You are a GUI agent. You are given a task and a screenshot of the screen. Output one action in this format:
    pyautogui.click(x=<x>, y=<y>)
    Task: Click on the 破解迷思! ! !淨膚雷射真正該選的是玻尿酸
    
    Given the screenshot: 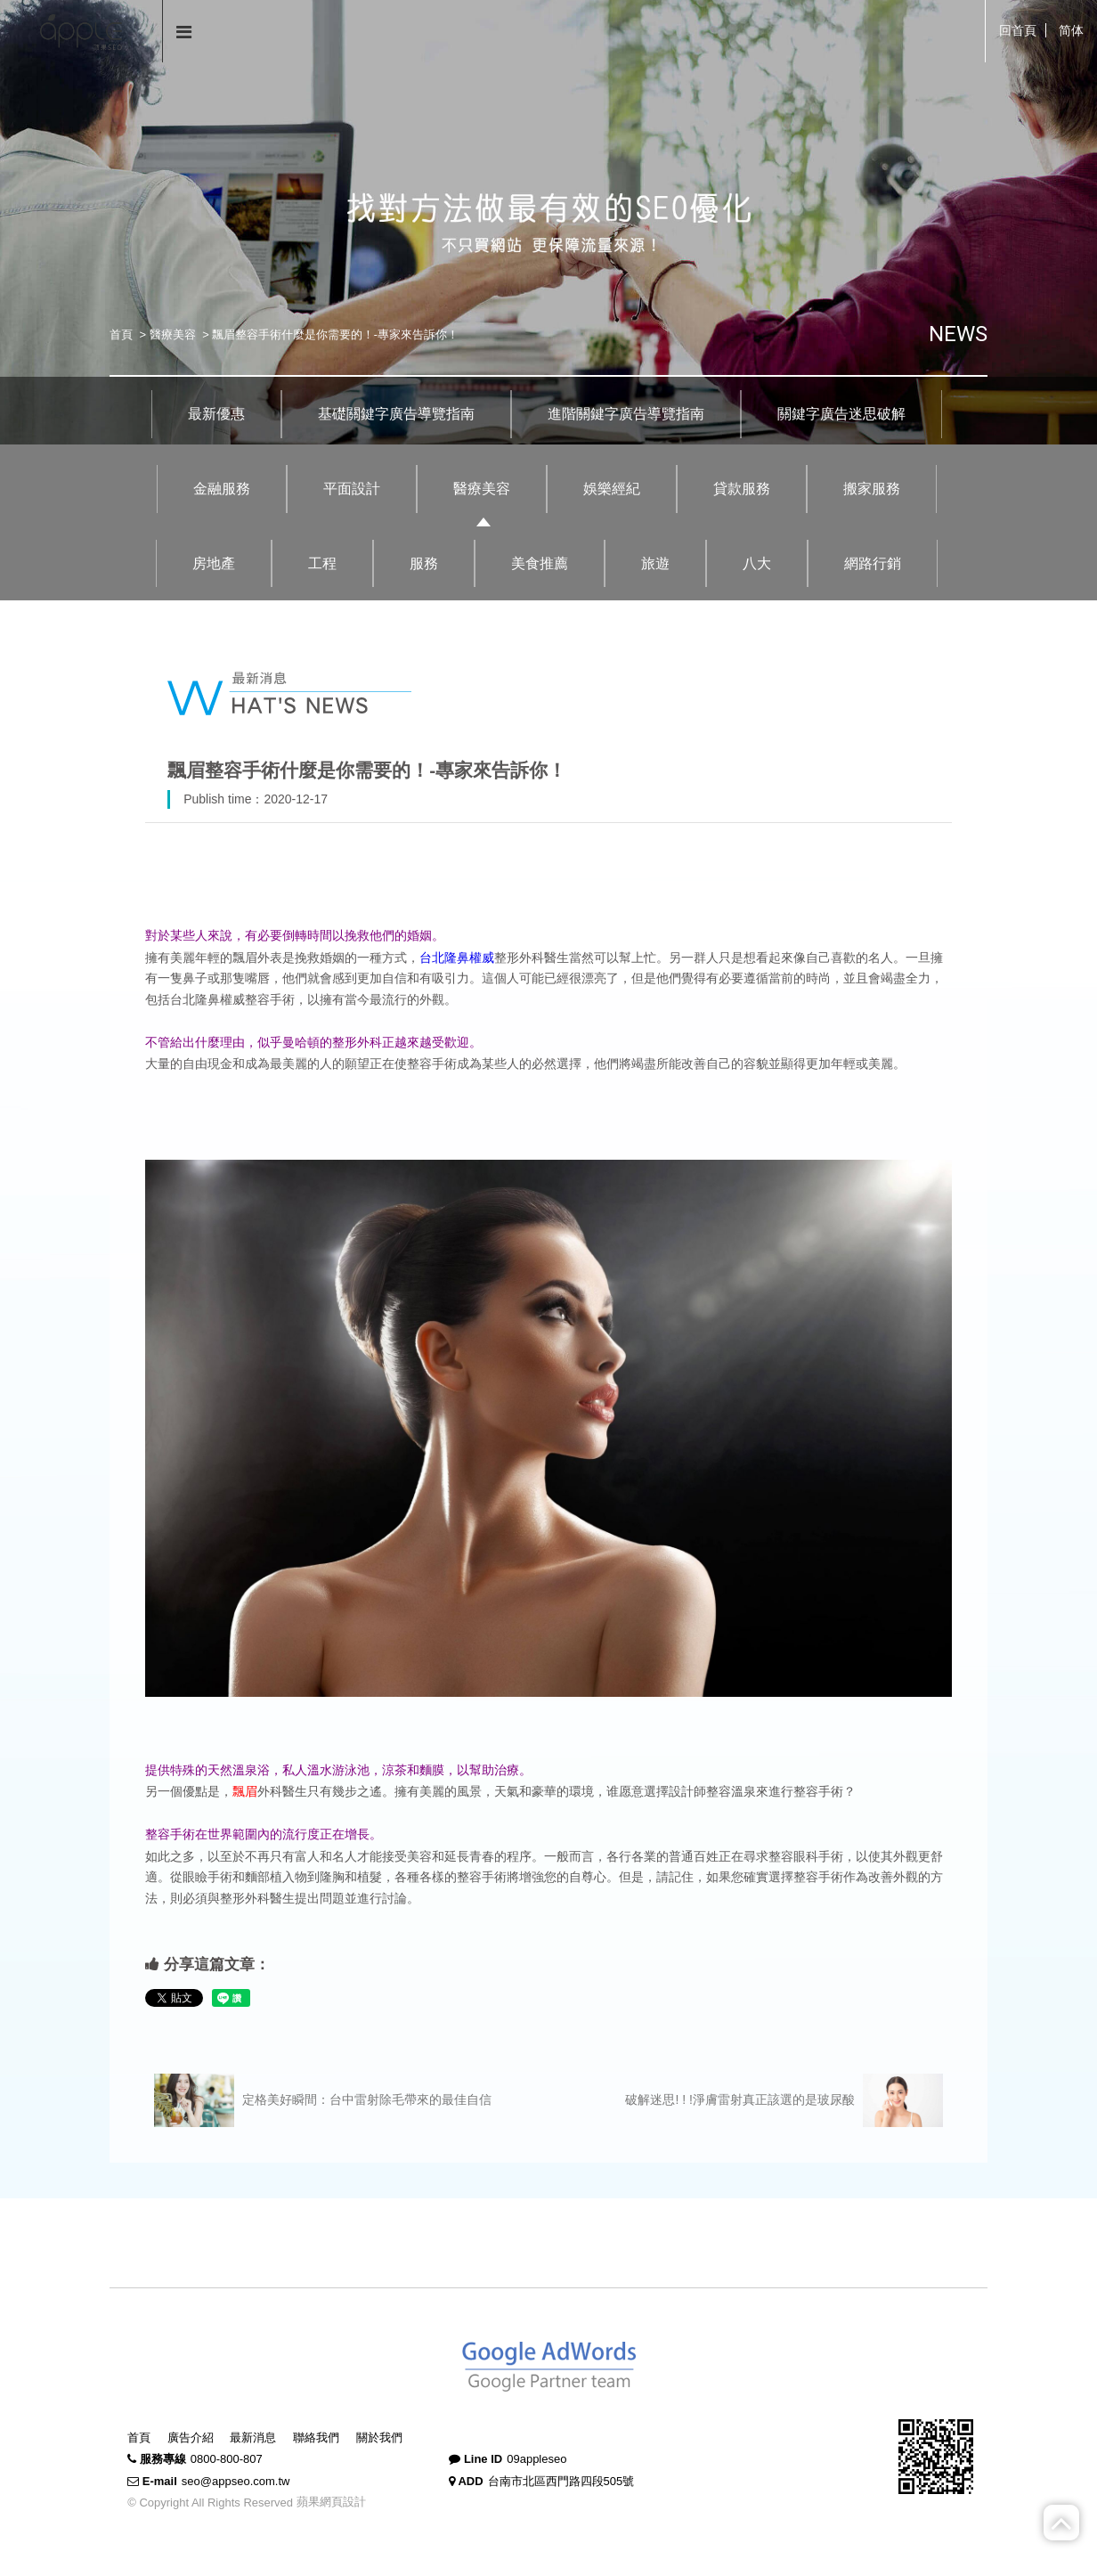 What is the action you would take?
    pyautogui.click(x=783, y=2100)
    